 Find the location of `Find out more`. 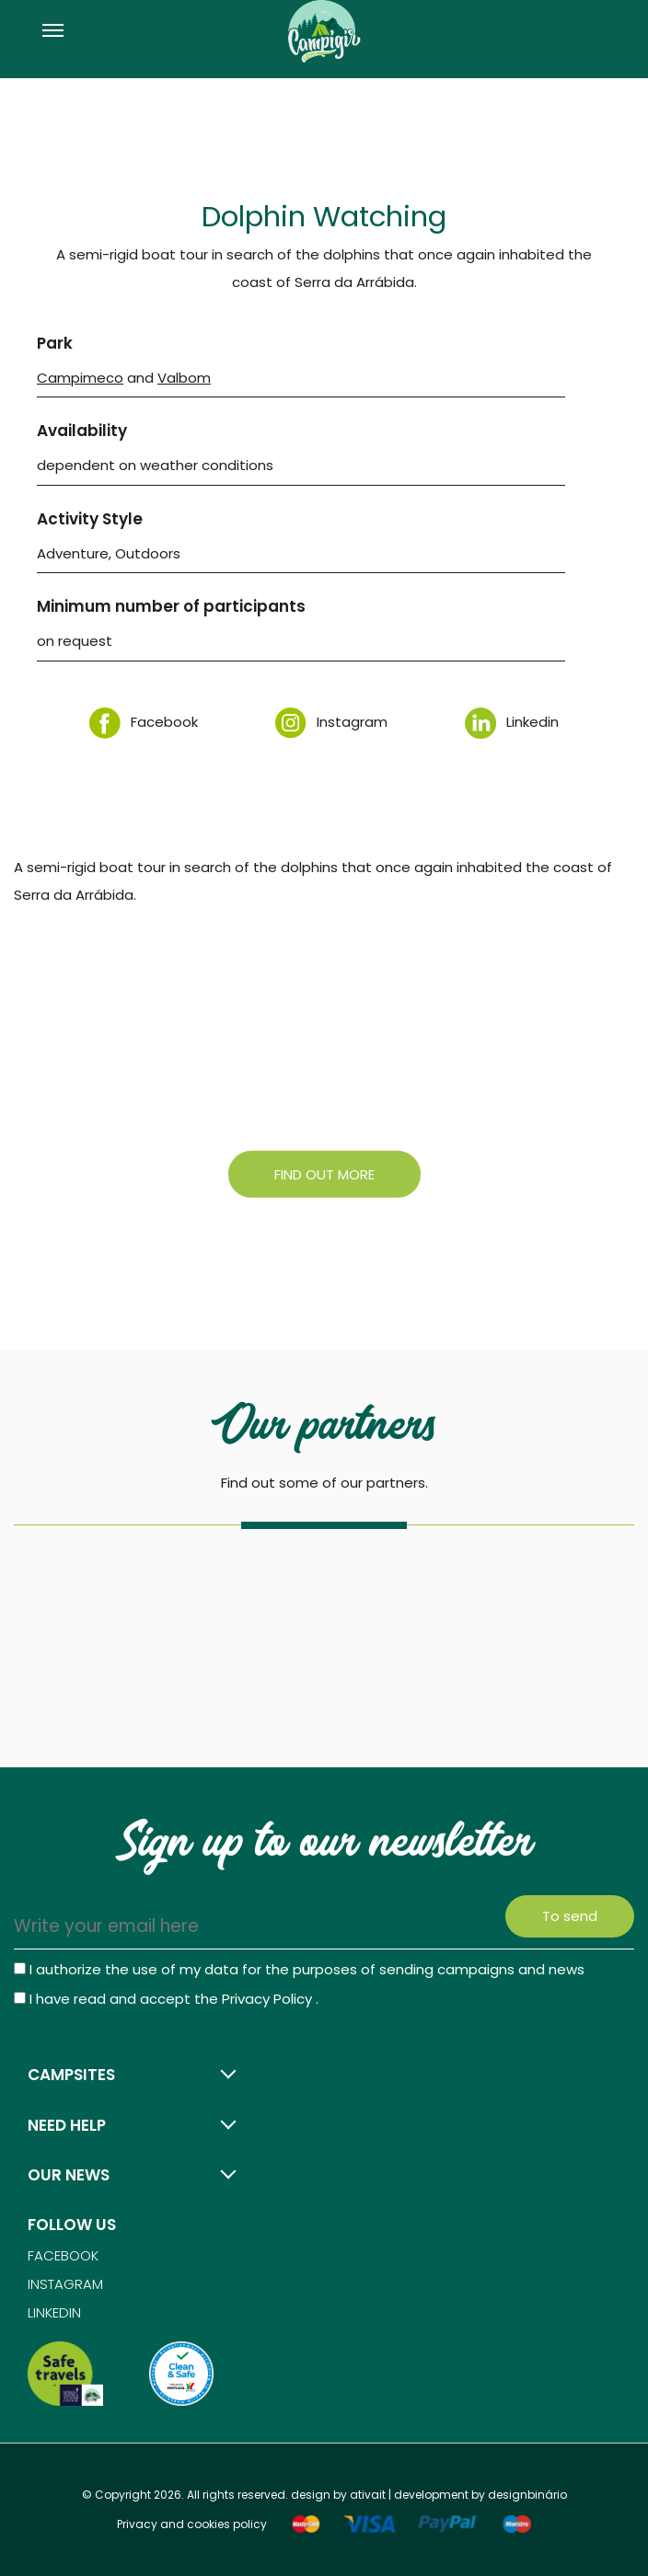

Find out more is located at coordinates (324, 1173).